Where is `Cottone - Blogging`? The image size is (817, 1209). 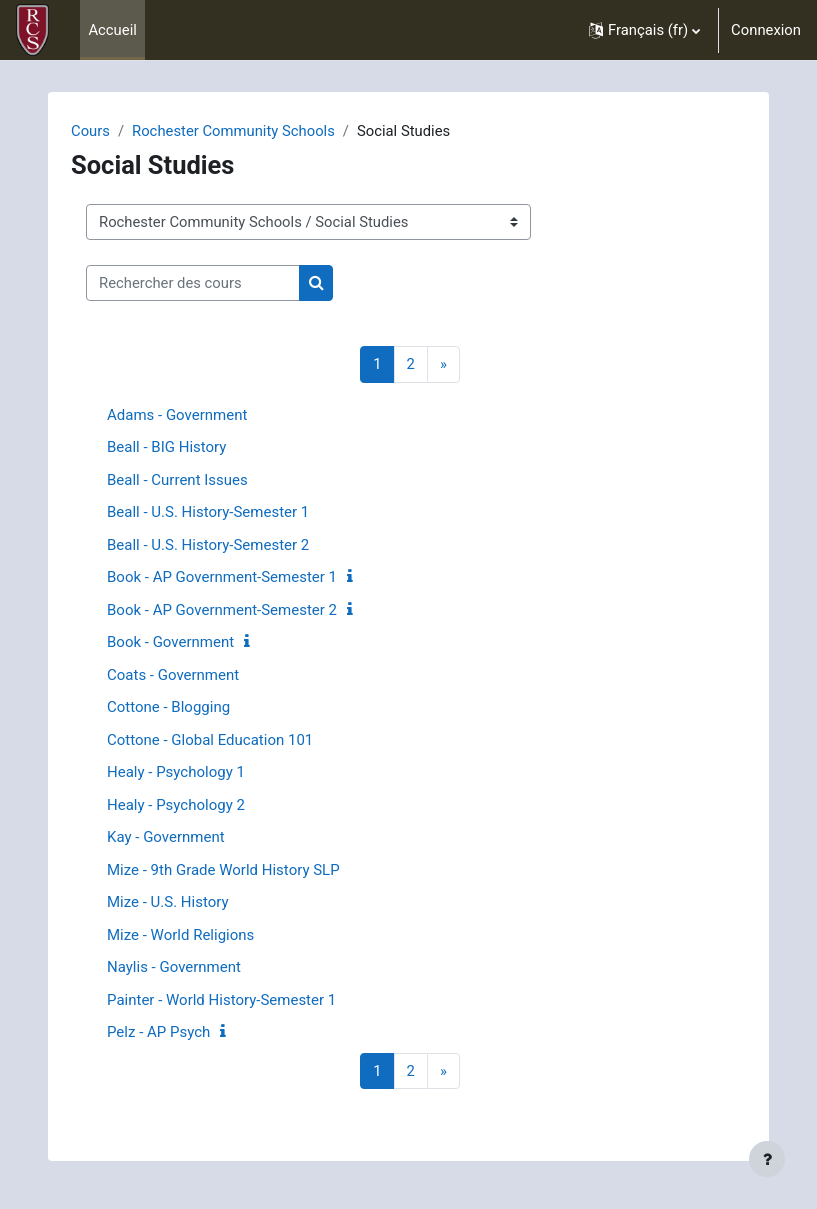 Cottone - Blogging is located at coordinates (168, 707).